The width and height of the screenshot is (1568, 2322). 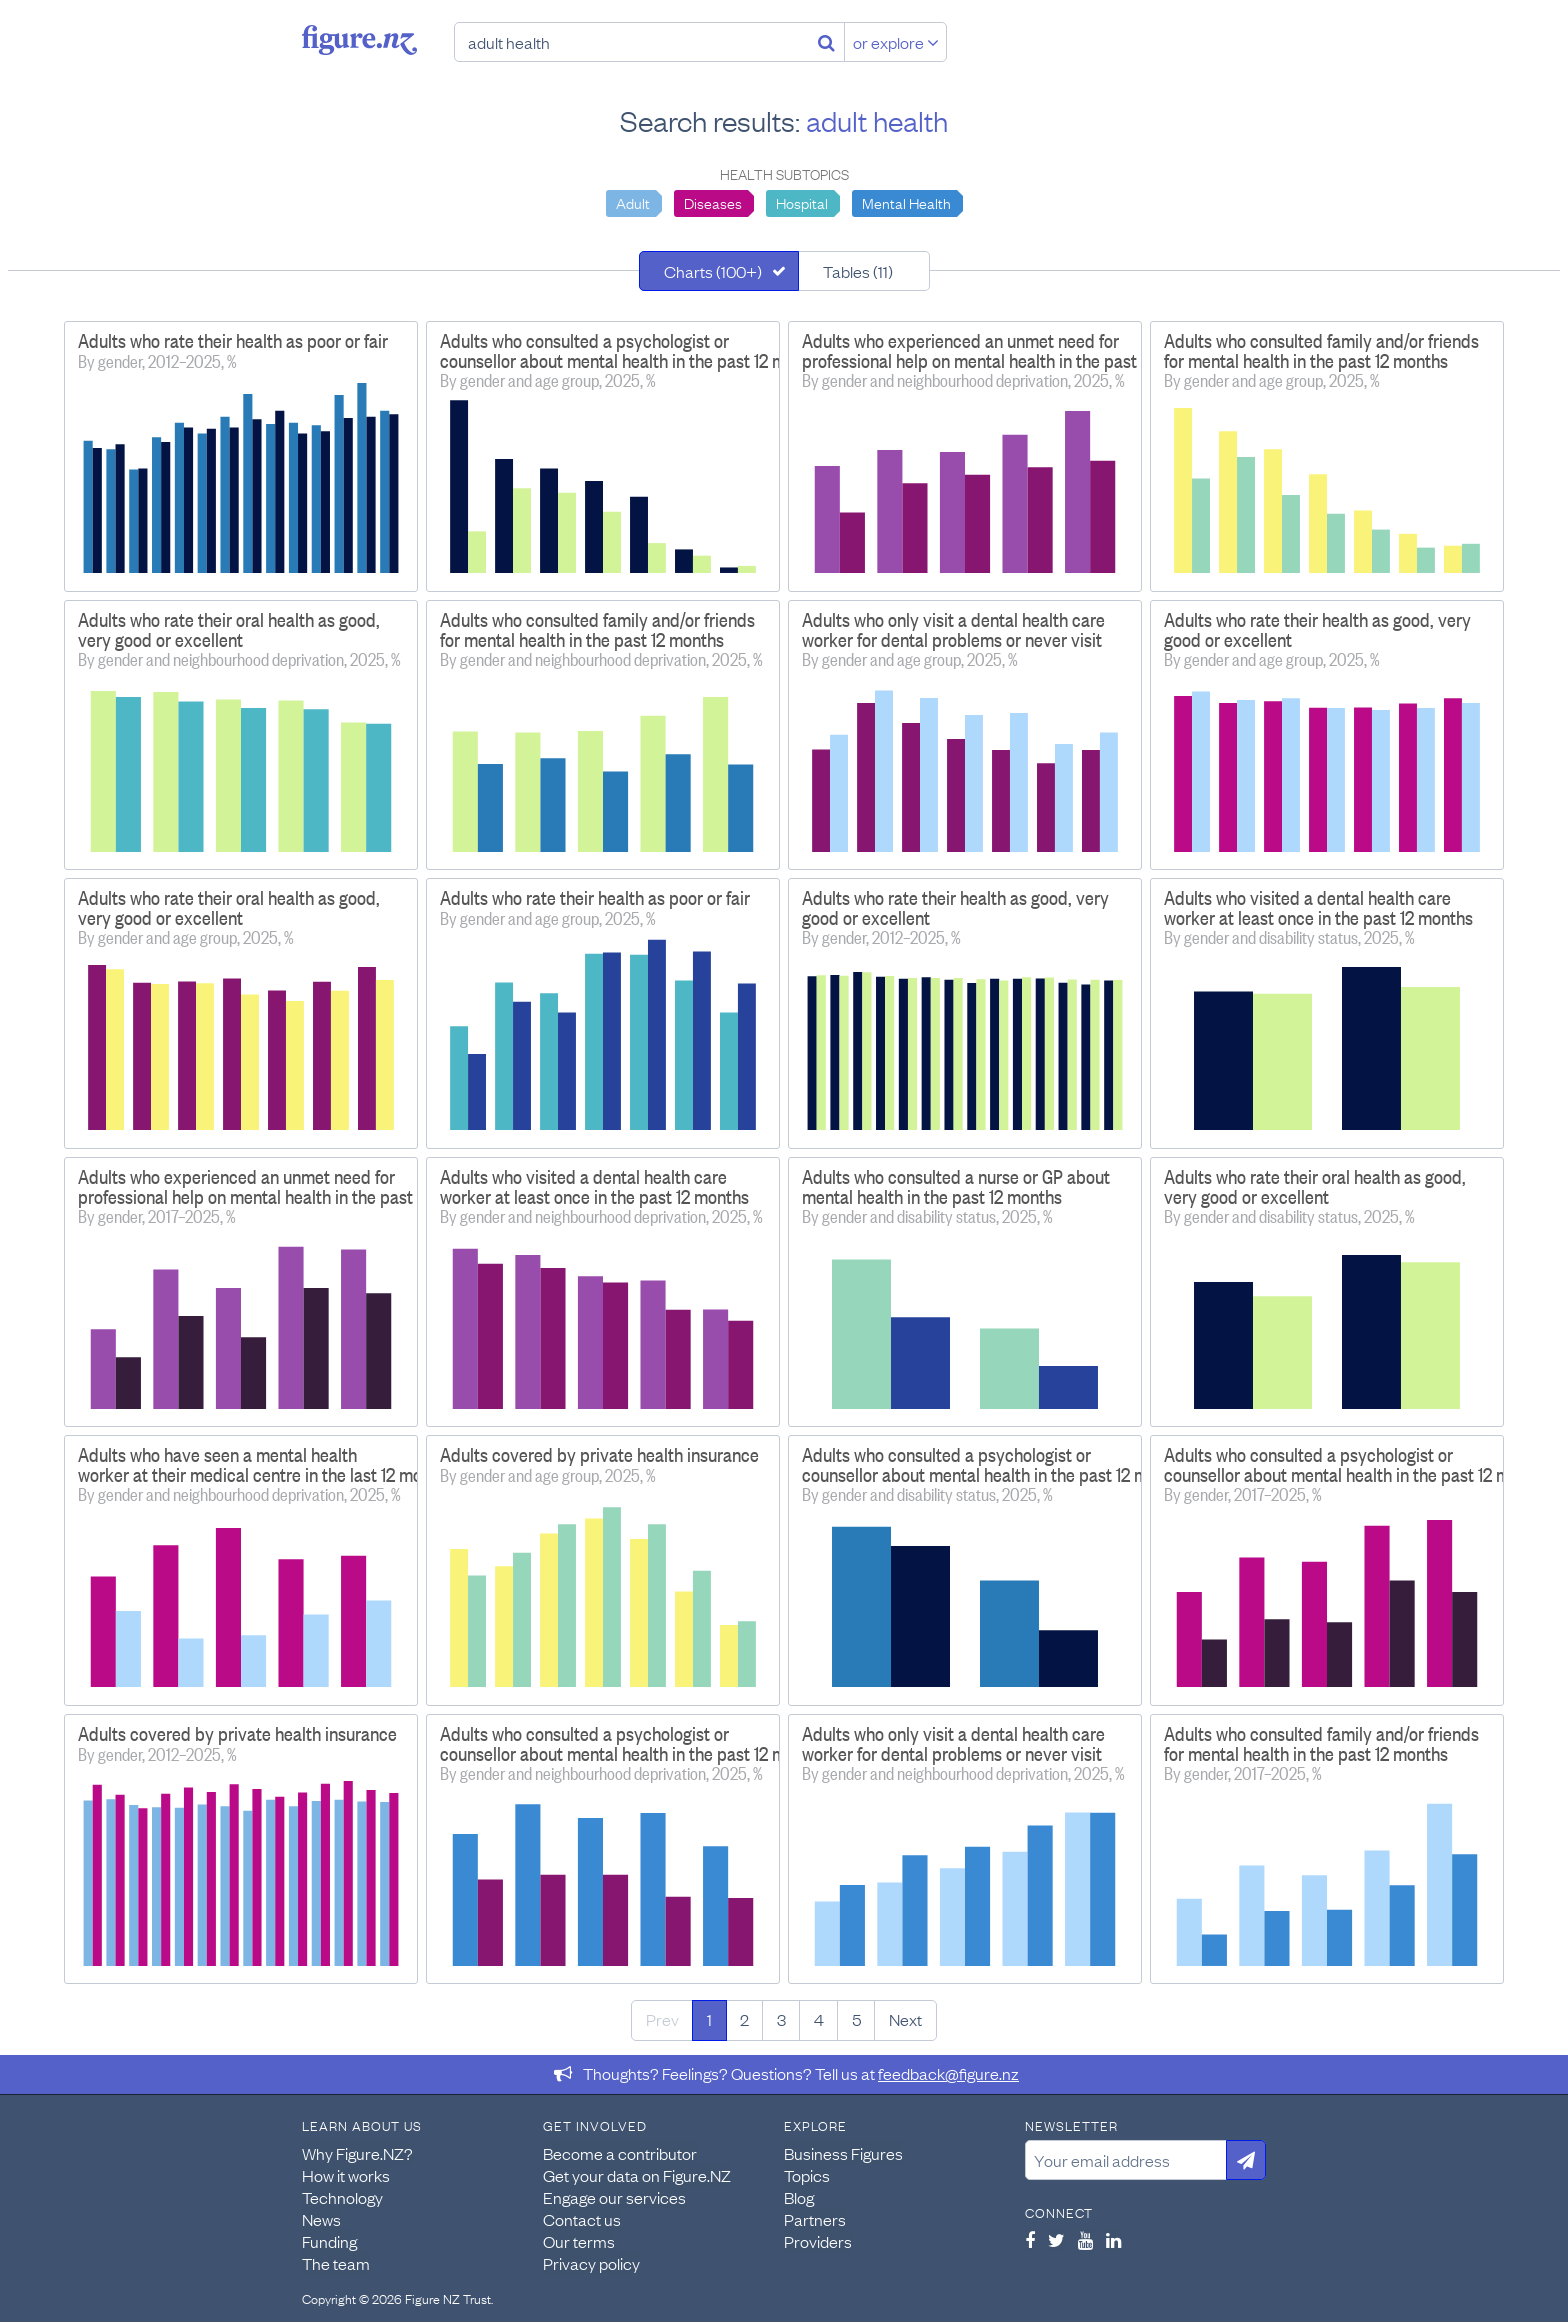 What do you see at coordinates (713, 202) in the screenshot?
I see `Diseases` at bounding box center [713, 202].